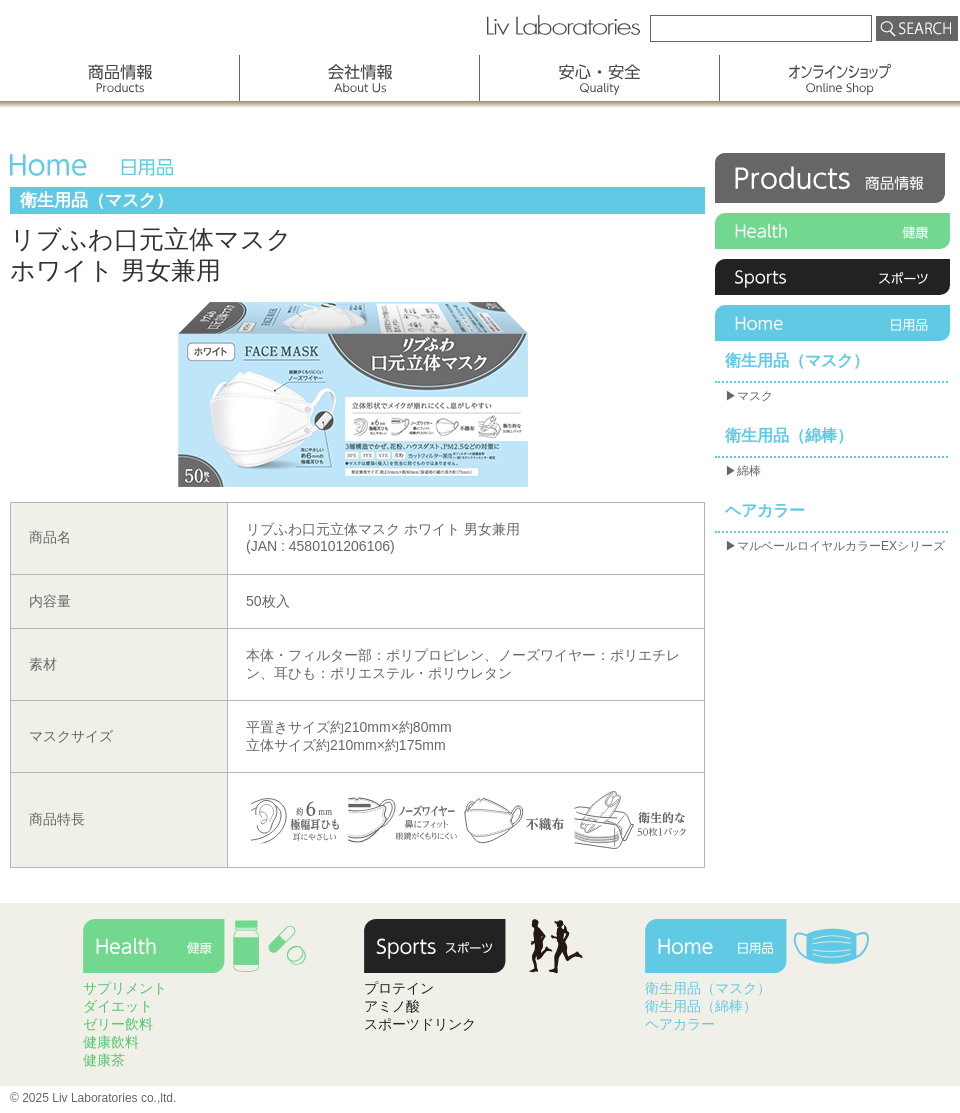 This screenshot has height=1113, width=960. Describe the element at coordinates (118, 1024) in the screenshot. I see `ゼリー飲料` at that location.